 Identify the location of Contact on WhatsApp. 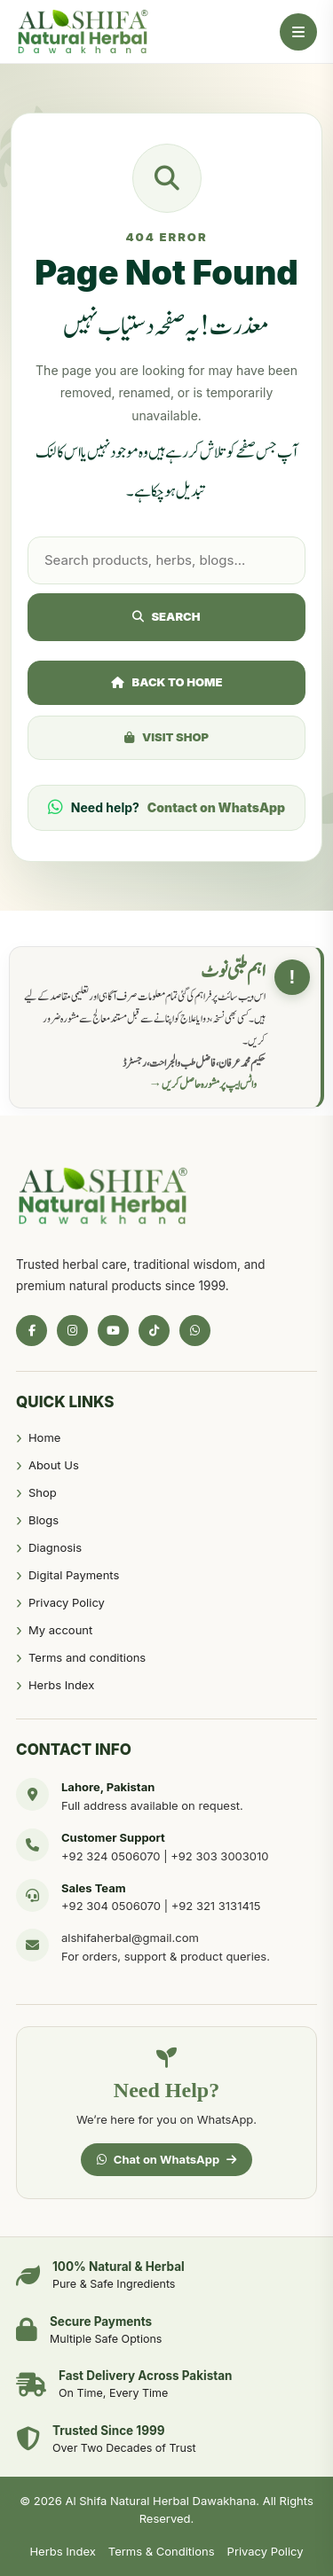
(216, 807).